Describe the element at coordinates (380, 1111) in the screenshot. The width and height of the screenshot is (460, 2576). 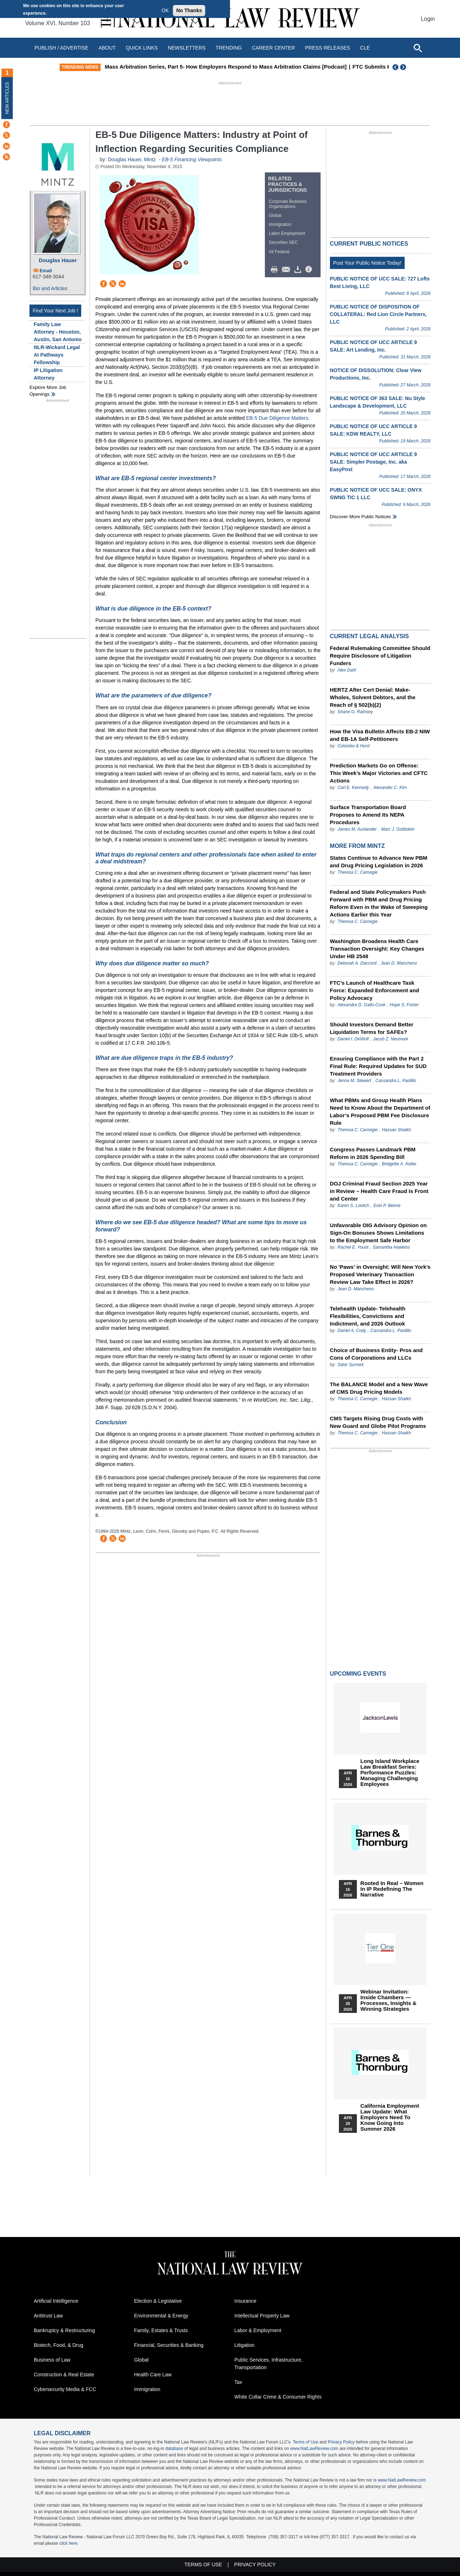
I see `What PBMs and Group Health Plans Need to Know About the Department of Labor’s Proposed PBM Fee Disclosure Rule` at that location.